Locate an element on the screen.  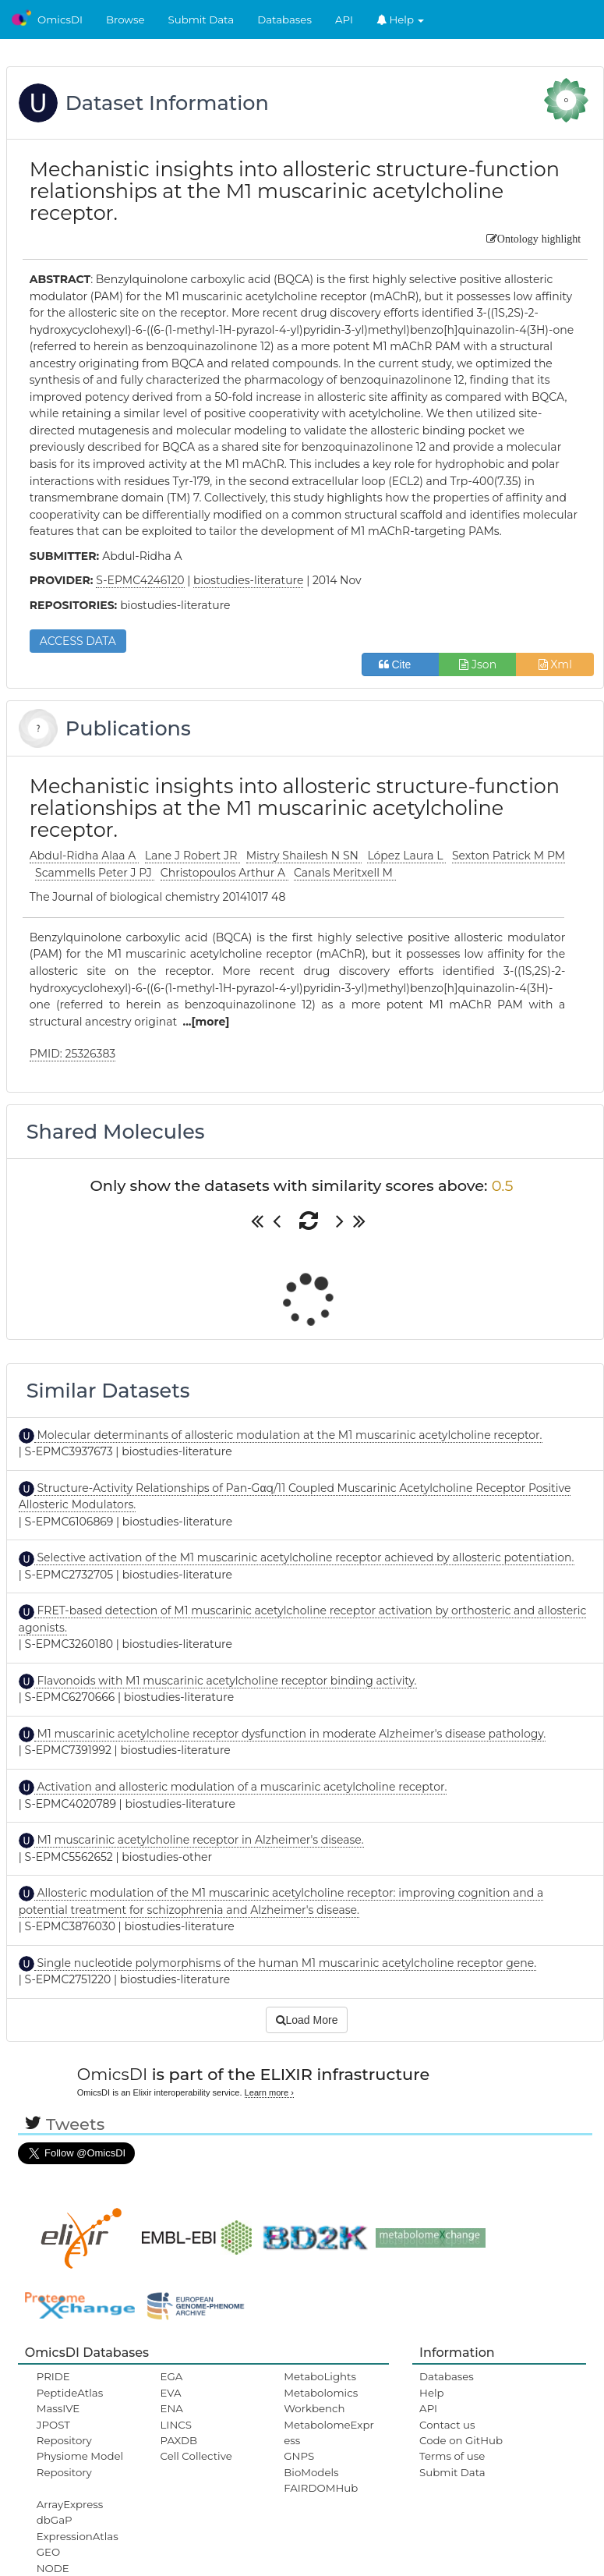
dbGaP is located at coordinates (54, 2520).